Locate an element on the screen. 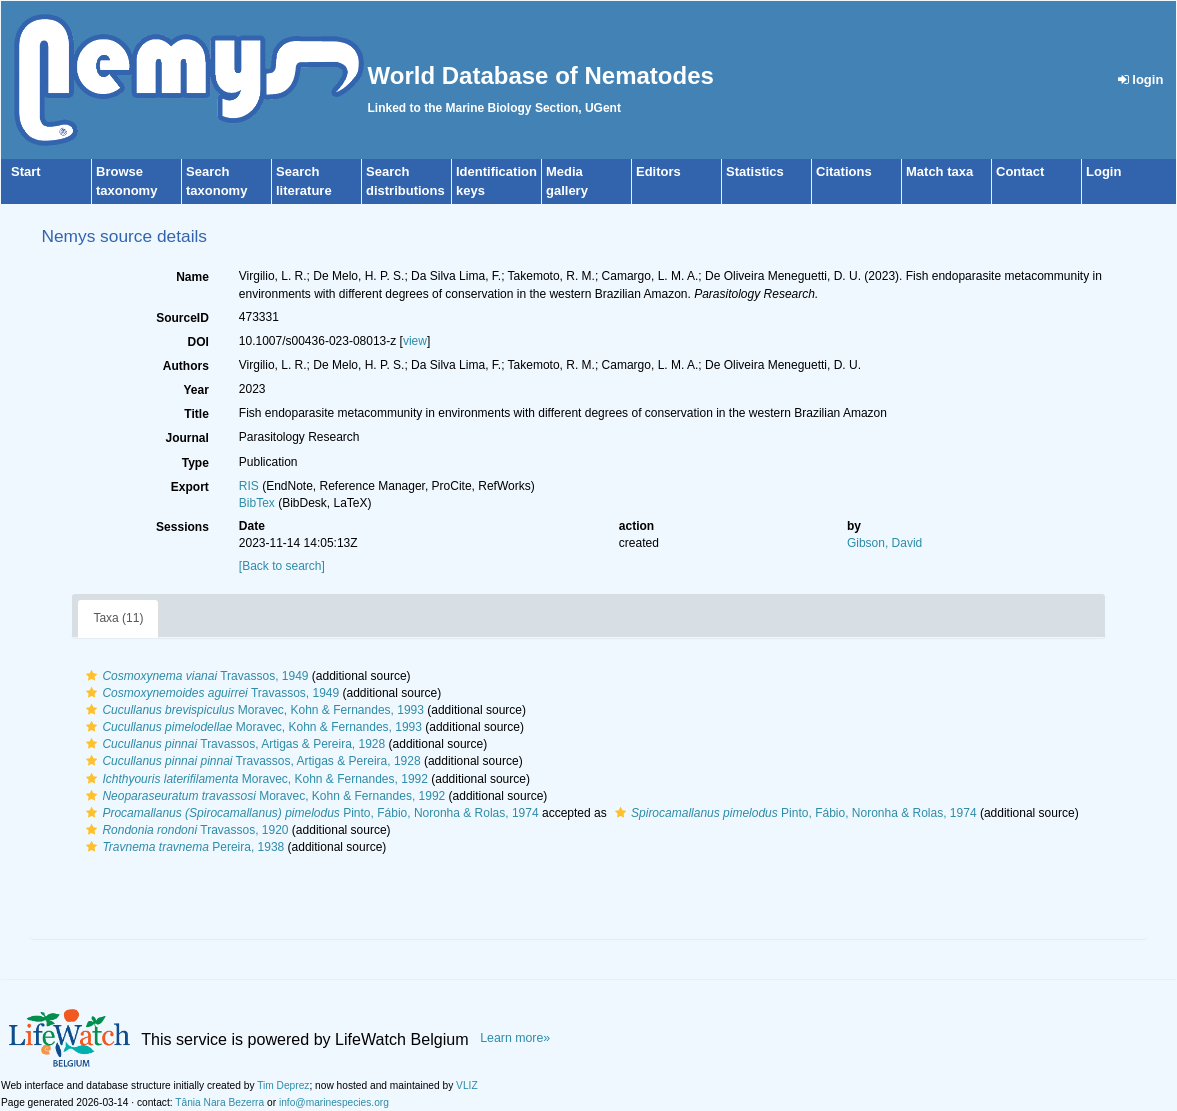 This screenshot has width=1177, height=1111. Travassos, 1920 is located at coordinates (184, 830).